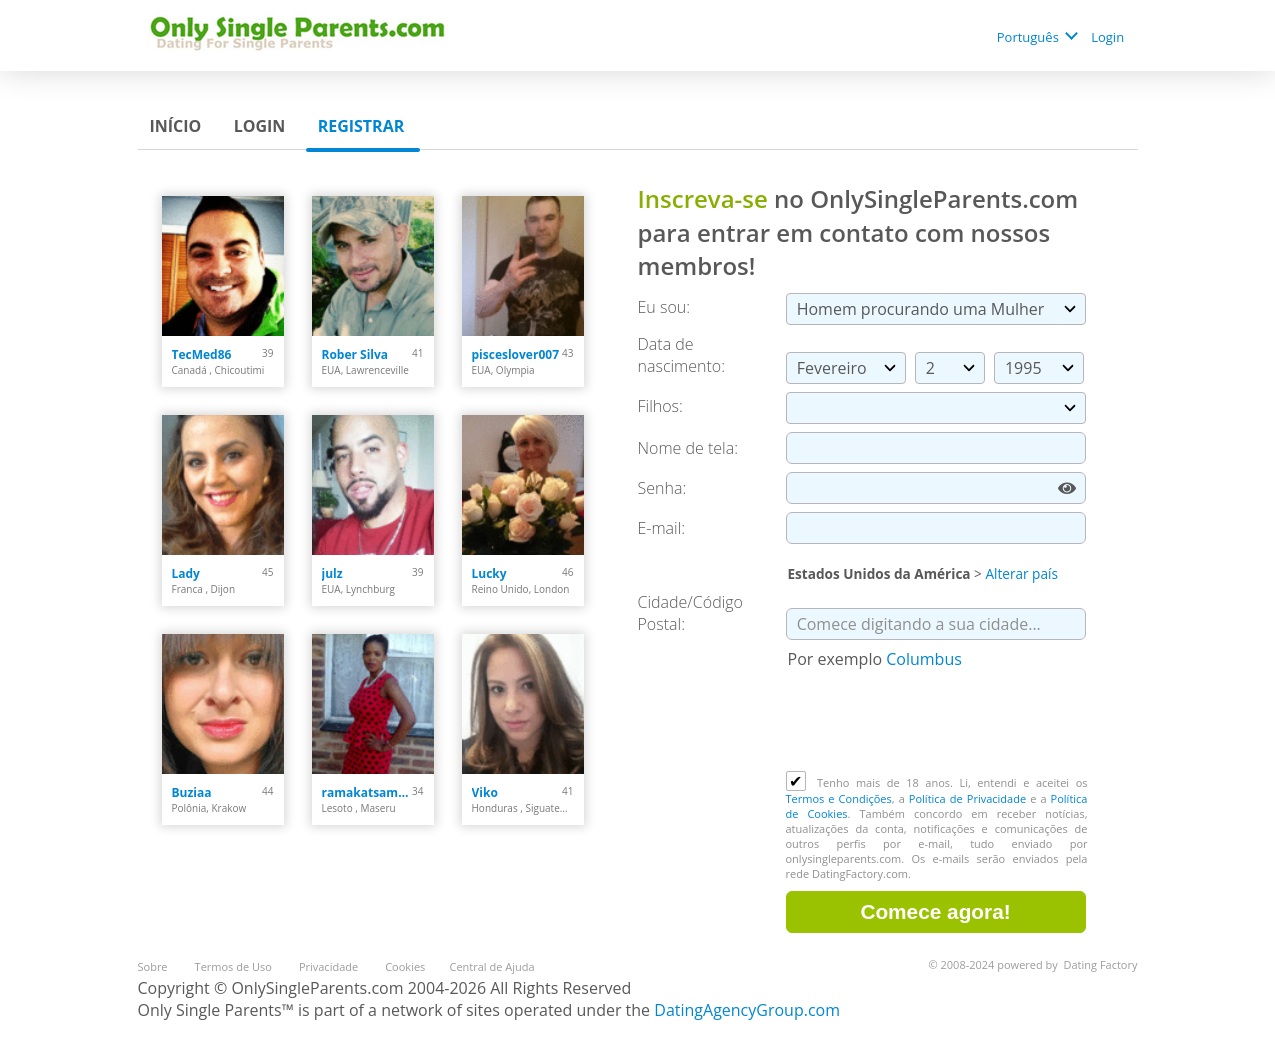 This screenshot has height=1046, width=1275. I want to click on Lady, so click(186, 573).